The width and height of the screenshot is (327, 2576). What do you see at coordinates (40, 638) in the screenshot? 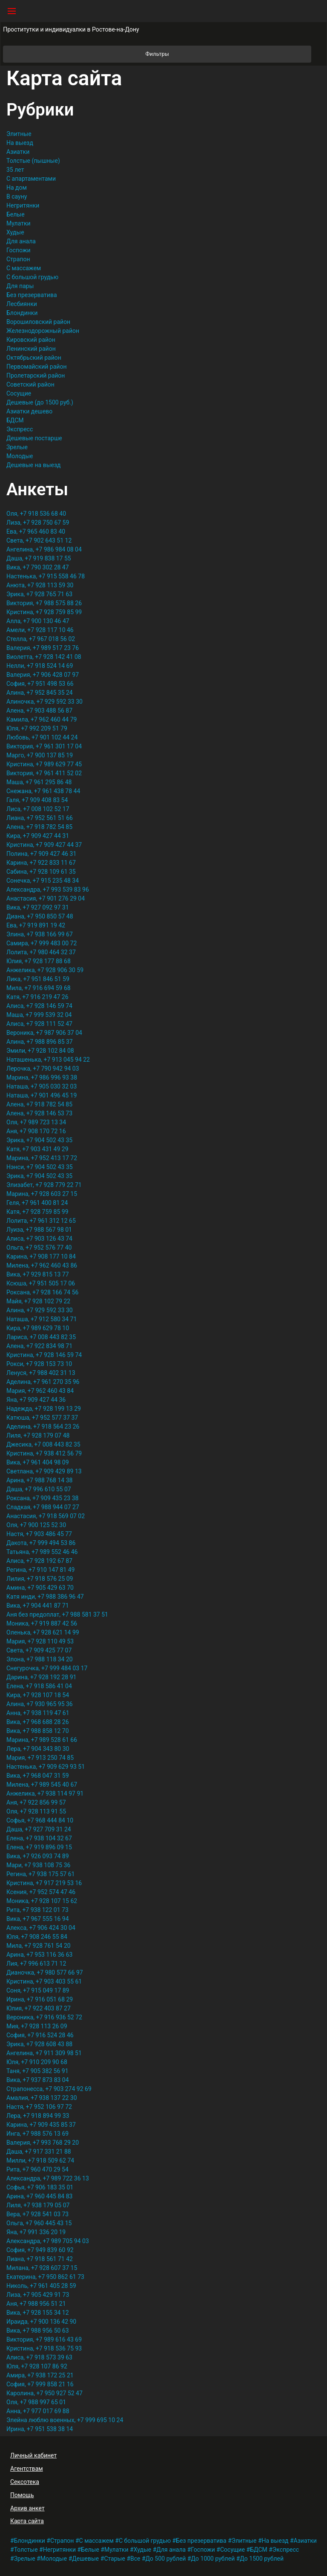
I see `Стелла, +7 967 018 56 02` at bounding box center [40, 638].